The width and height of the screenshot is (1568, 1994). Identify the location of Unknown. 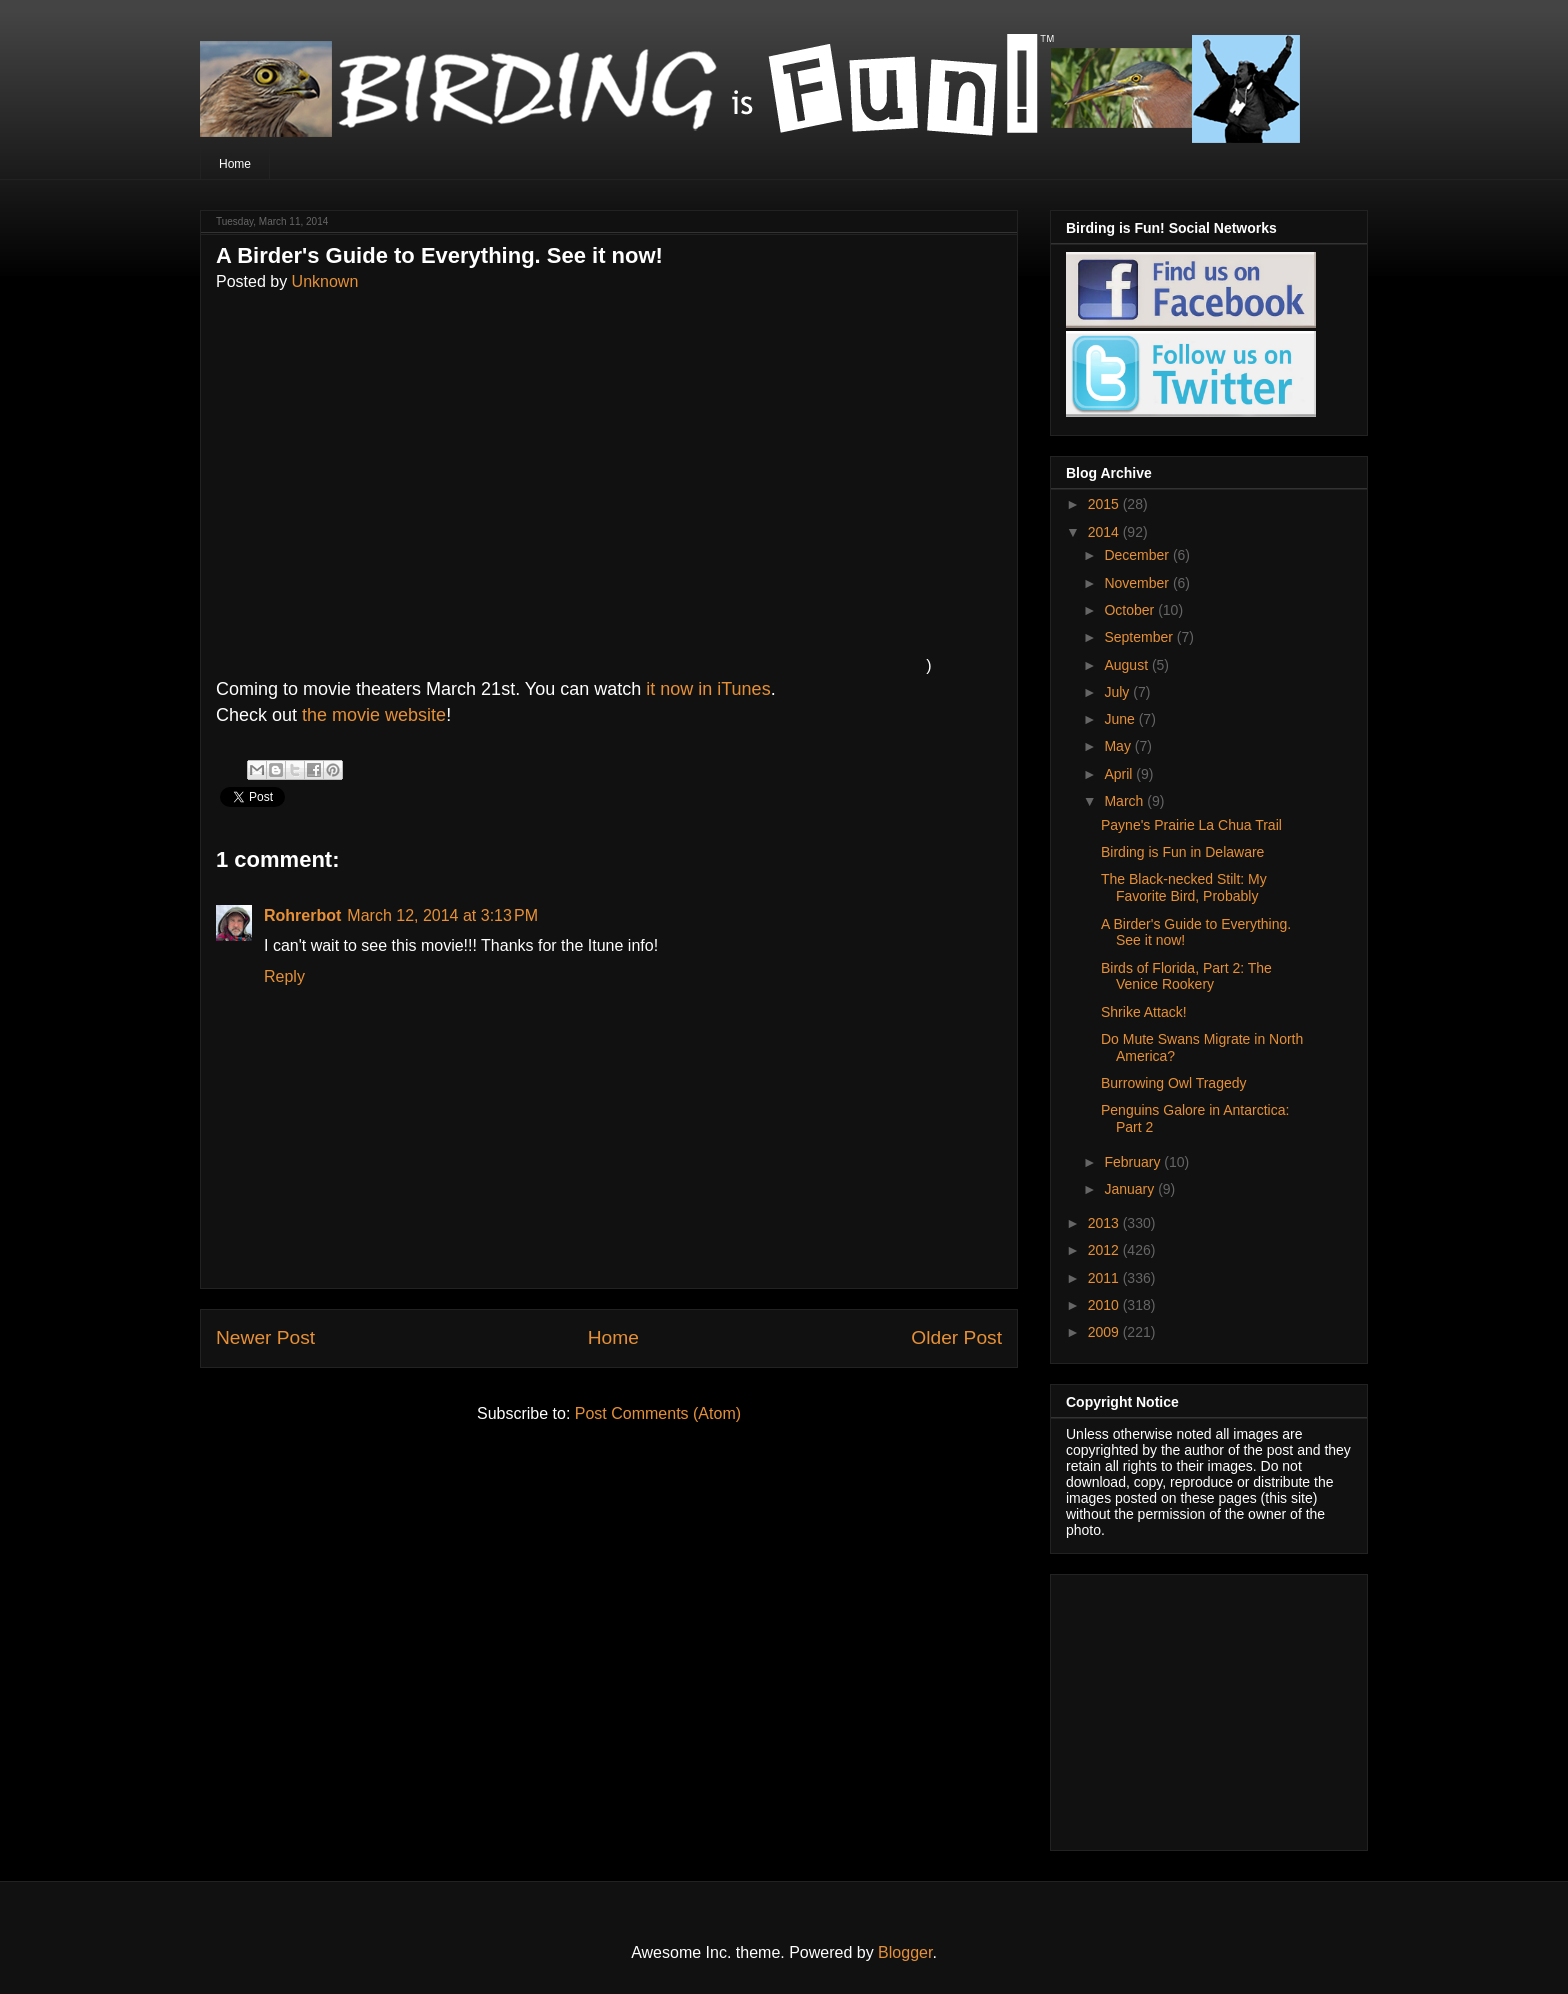
(325, 281).